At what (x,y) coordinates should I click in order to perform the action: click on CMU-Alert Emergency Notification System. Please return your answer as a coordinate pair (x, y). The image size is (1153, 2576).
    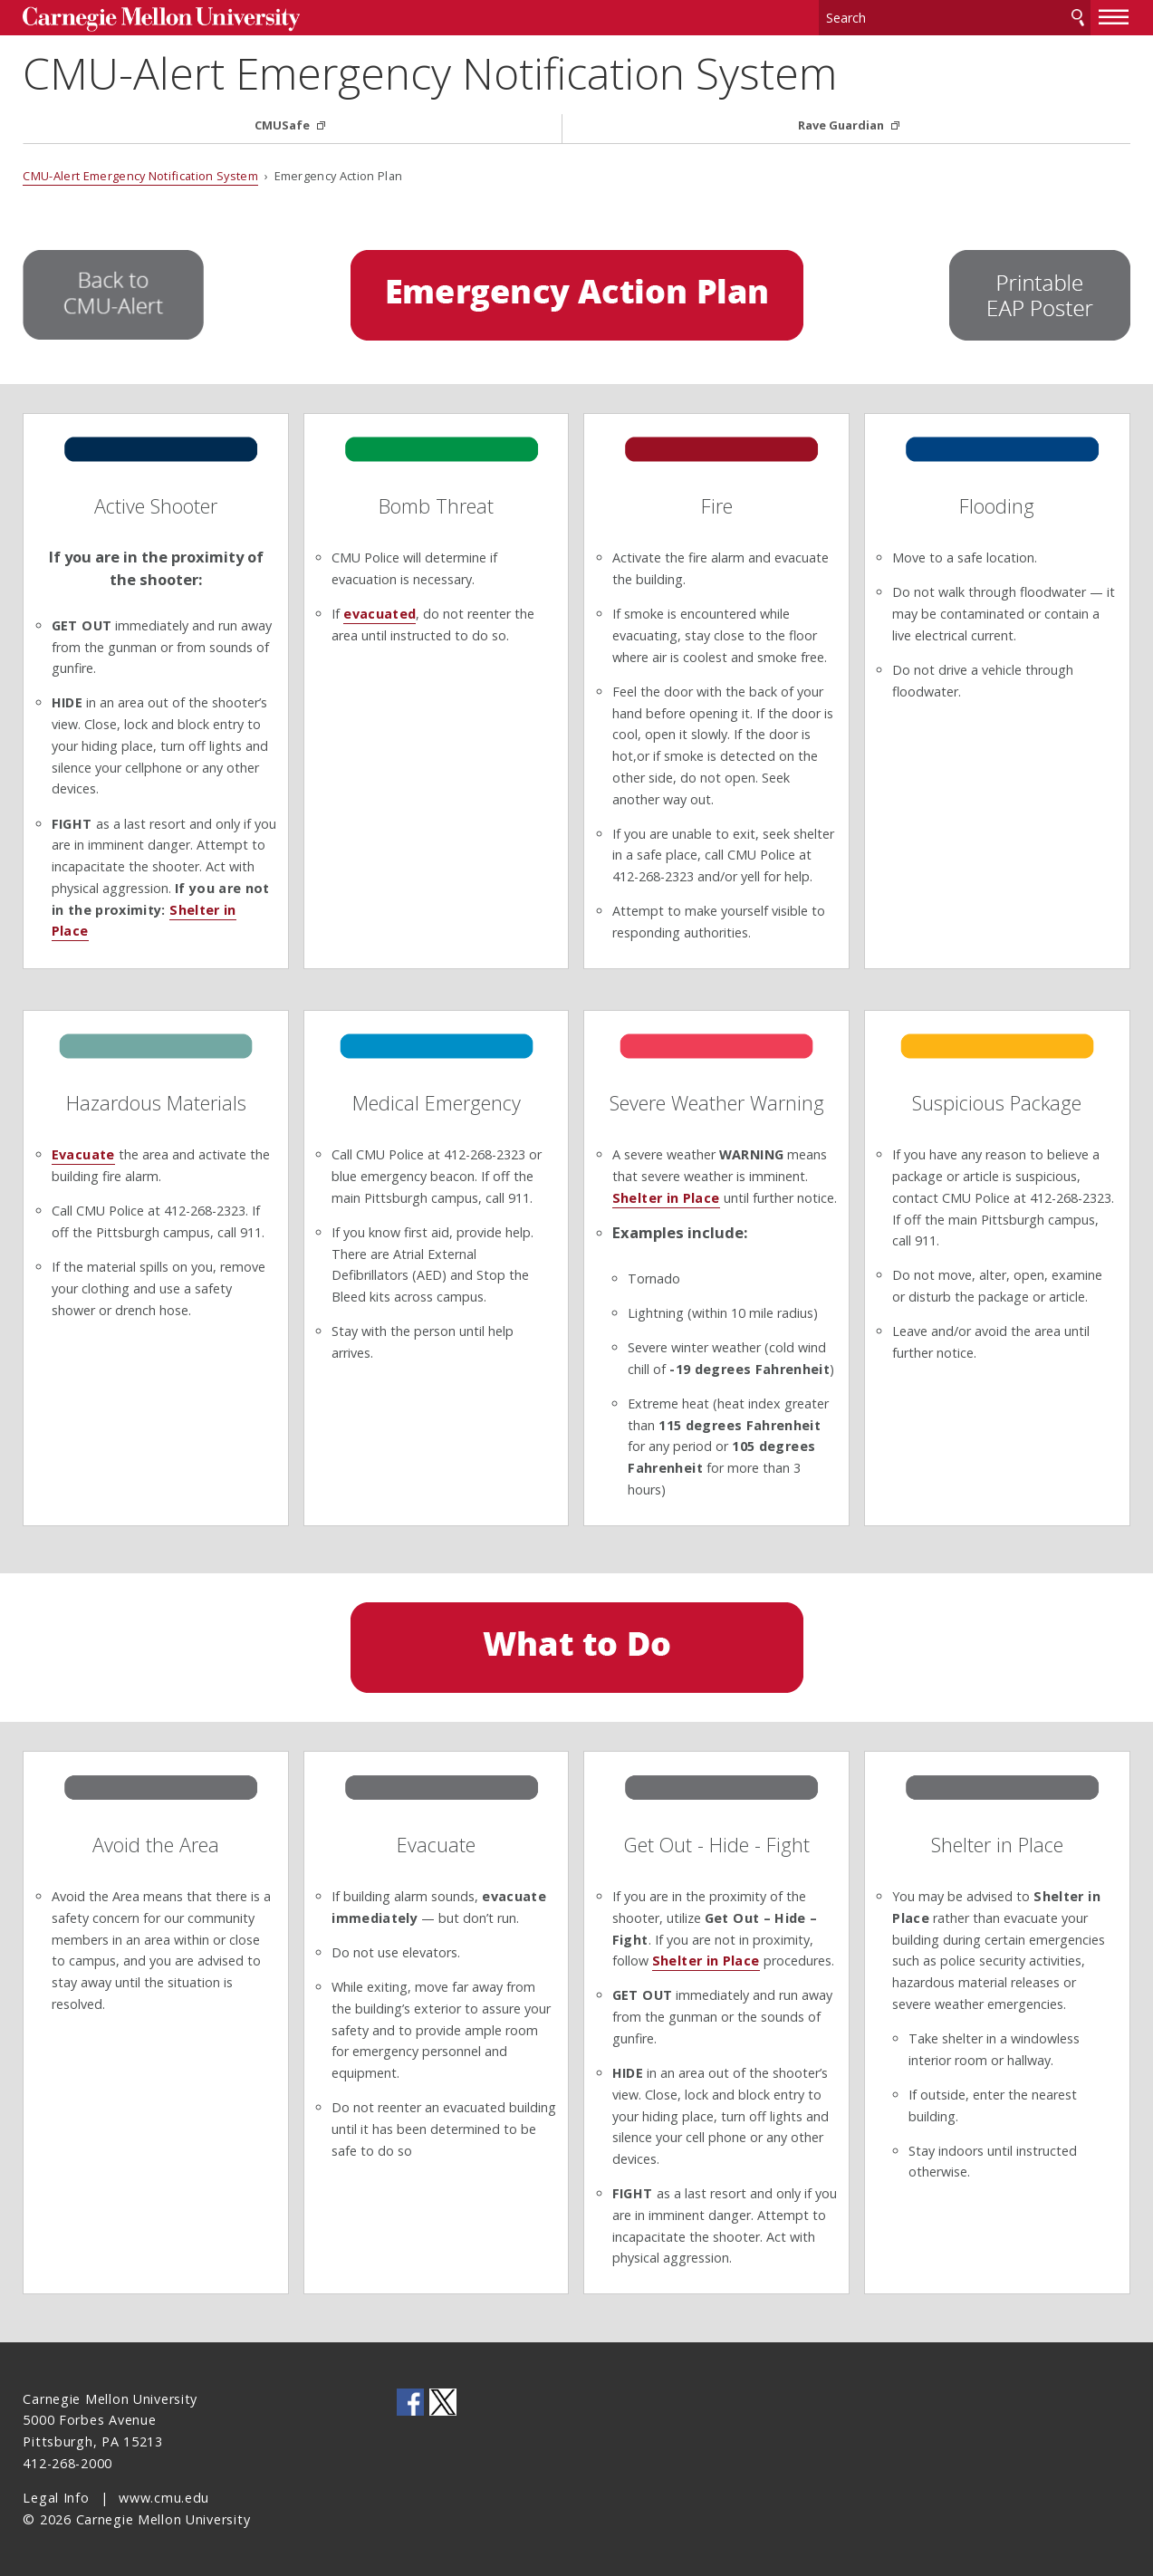
    Looking at the image, I should click on (430, 73).